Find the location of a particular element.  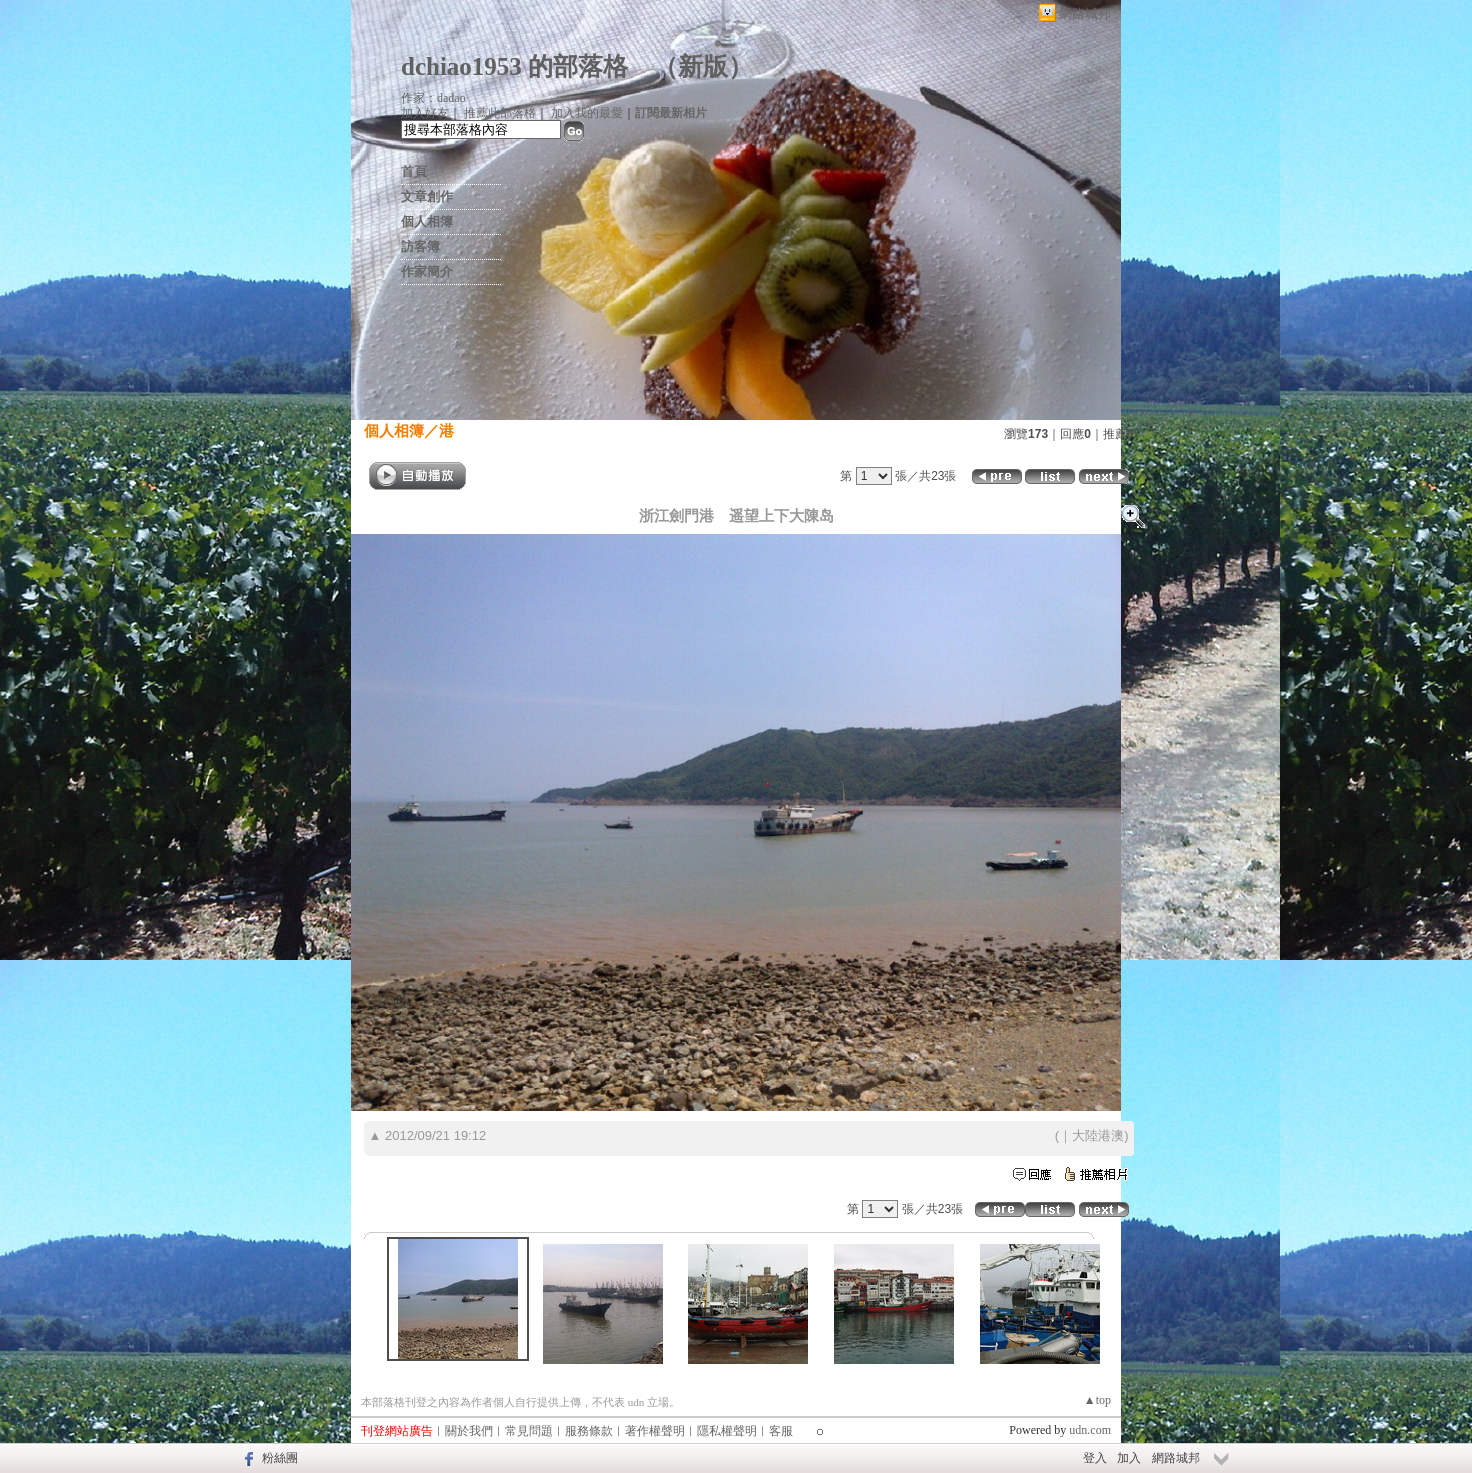

登入 is located at coordinates (1095, 1458).